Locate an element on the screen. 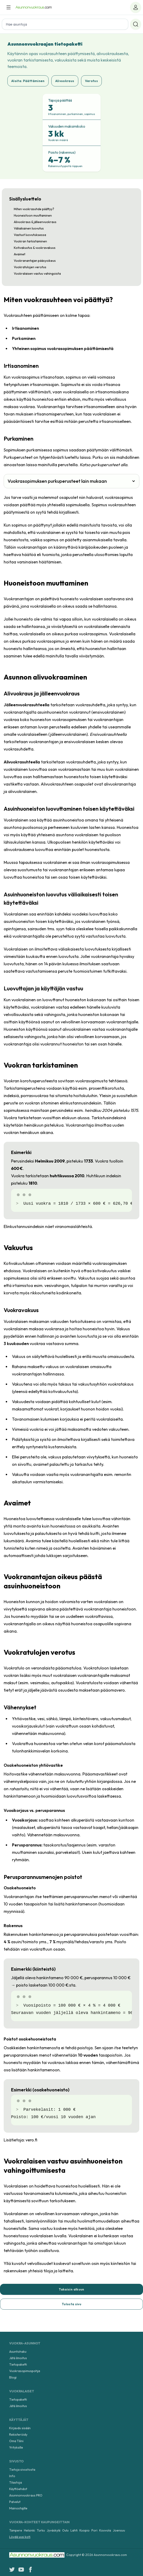  Yrityksille is located at coordinates (16, 2447).